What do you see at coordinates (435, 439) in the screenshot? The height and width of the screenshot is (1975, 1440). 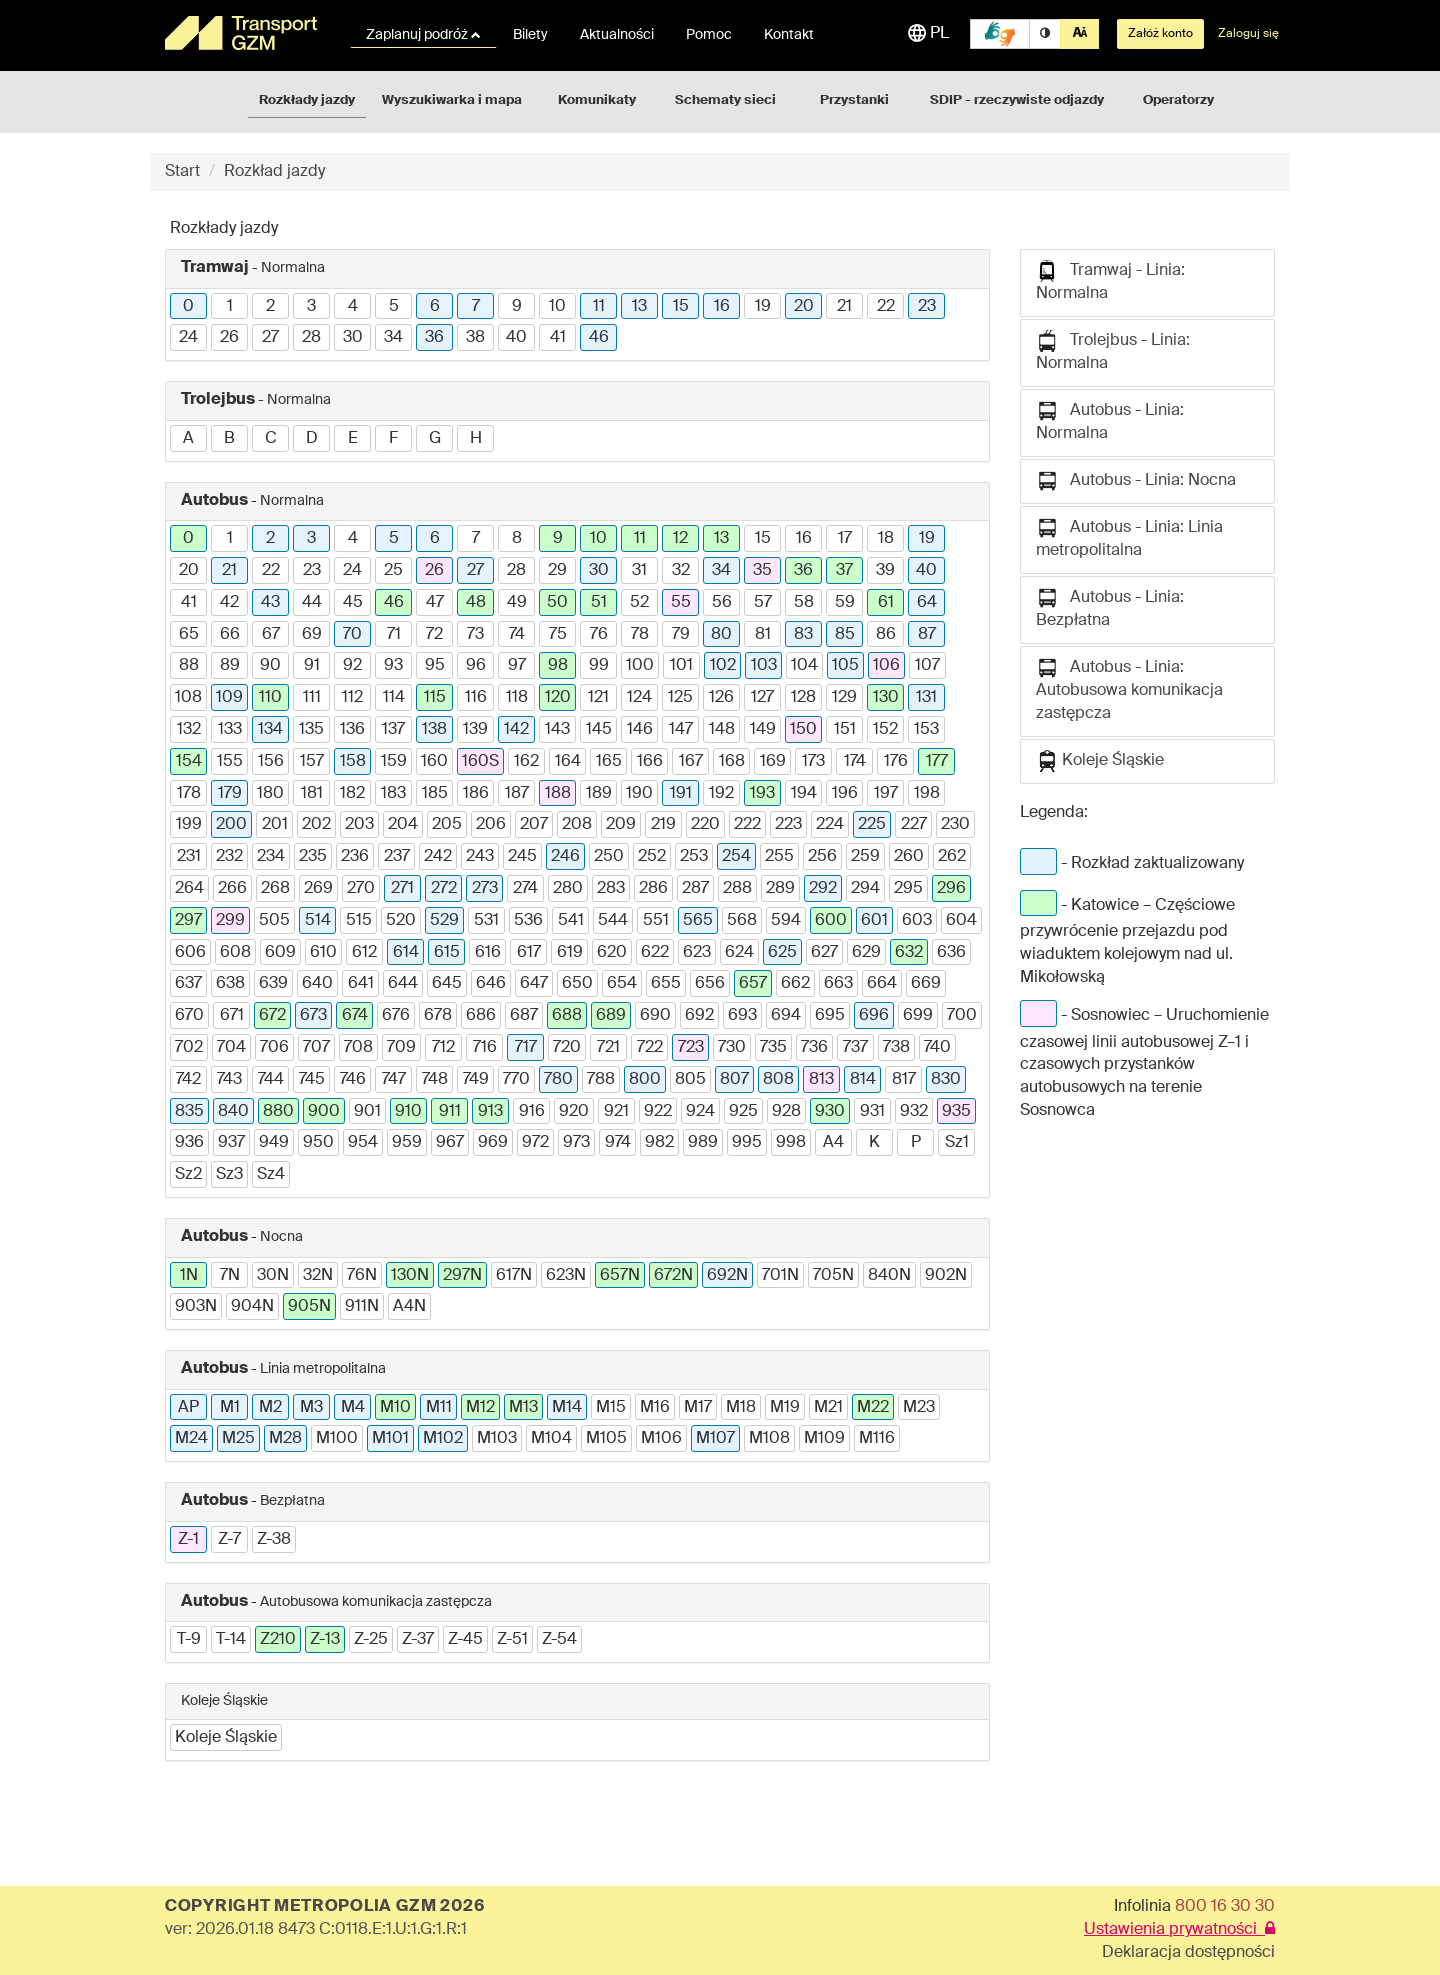 I see `G [button]` at bounding box center [435, 439].